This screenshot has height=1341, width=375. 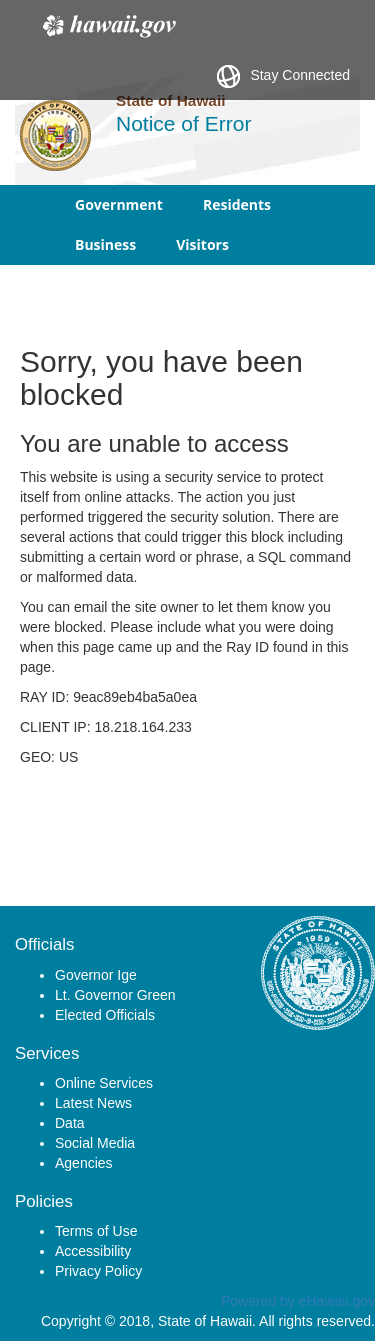 I want to click on Online Services, so click(x=104, y=1083).